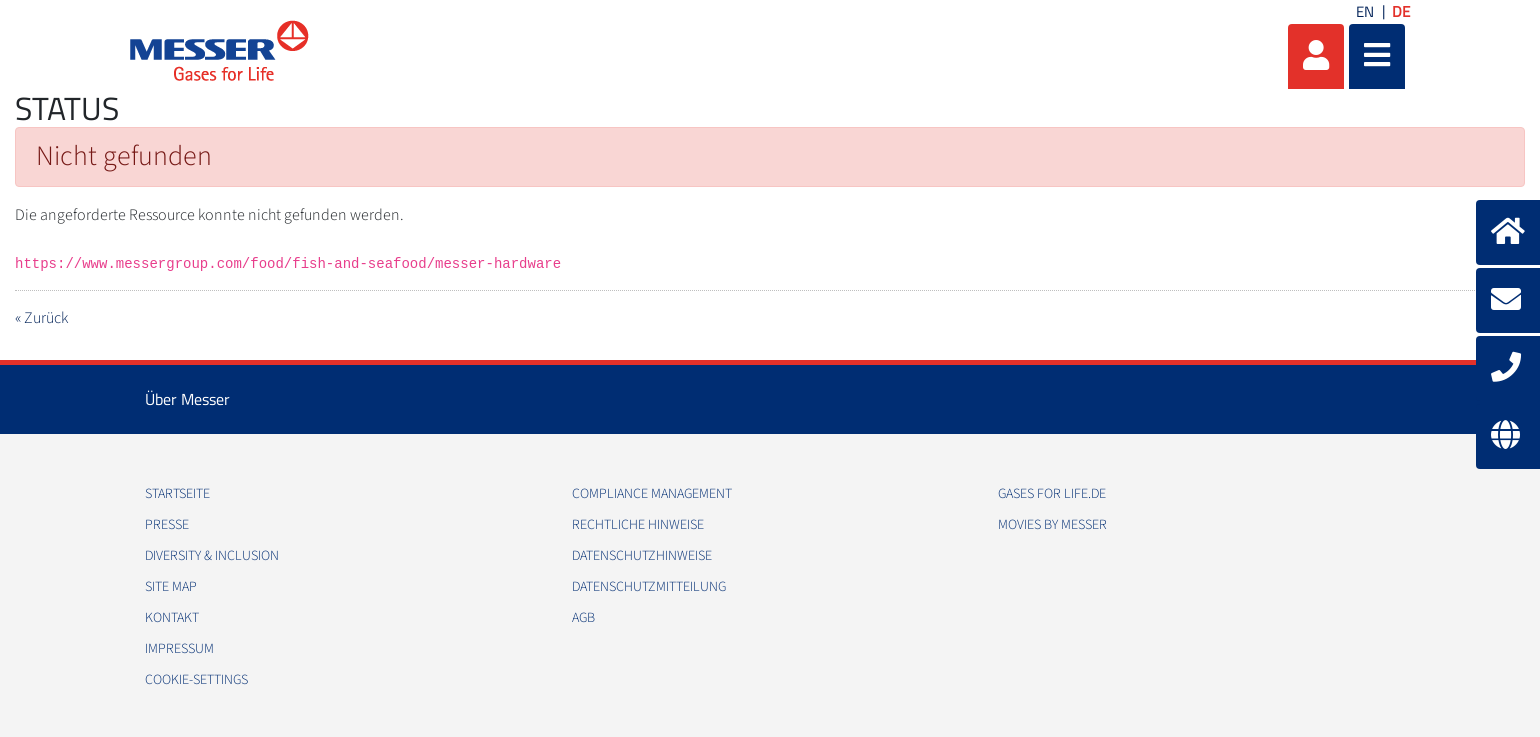 The image size is (1540, 737). What do you see at coordinates (583, 618) in the screenshot?
I see `AGB` at bounding box center [583, 618].